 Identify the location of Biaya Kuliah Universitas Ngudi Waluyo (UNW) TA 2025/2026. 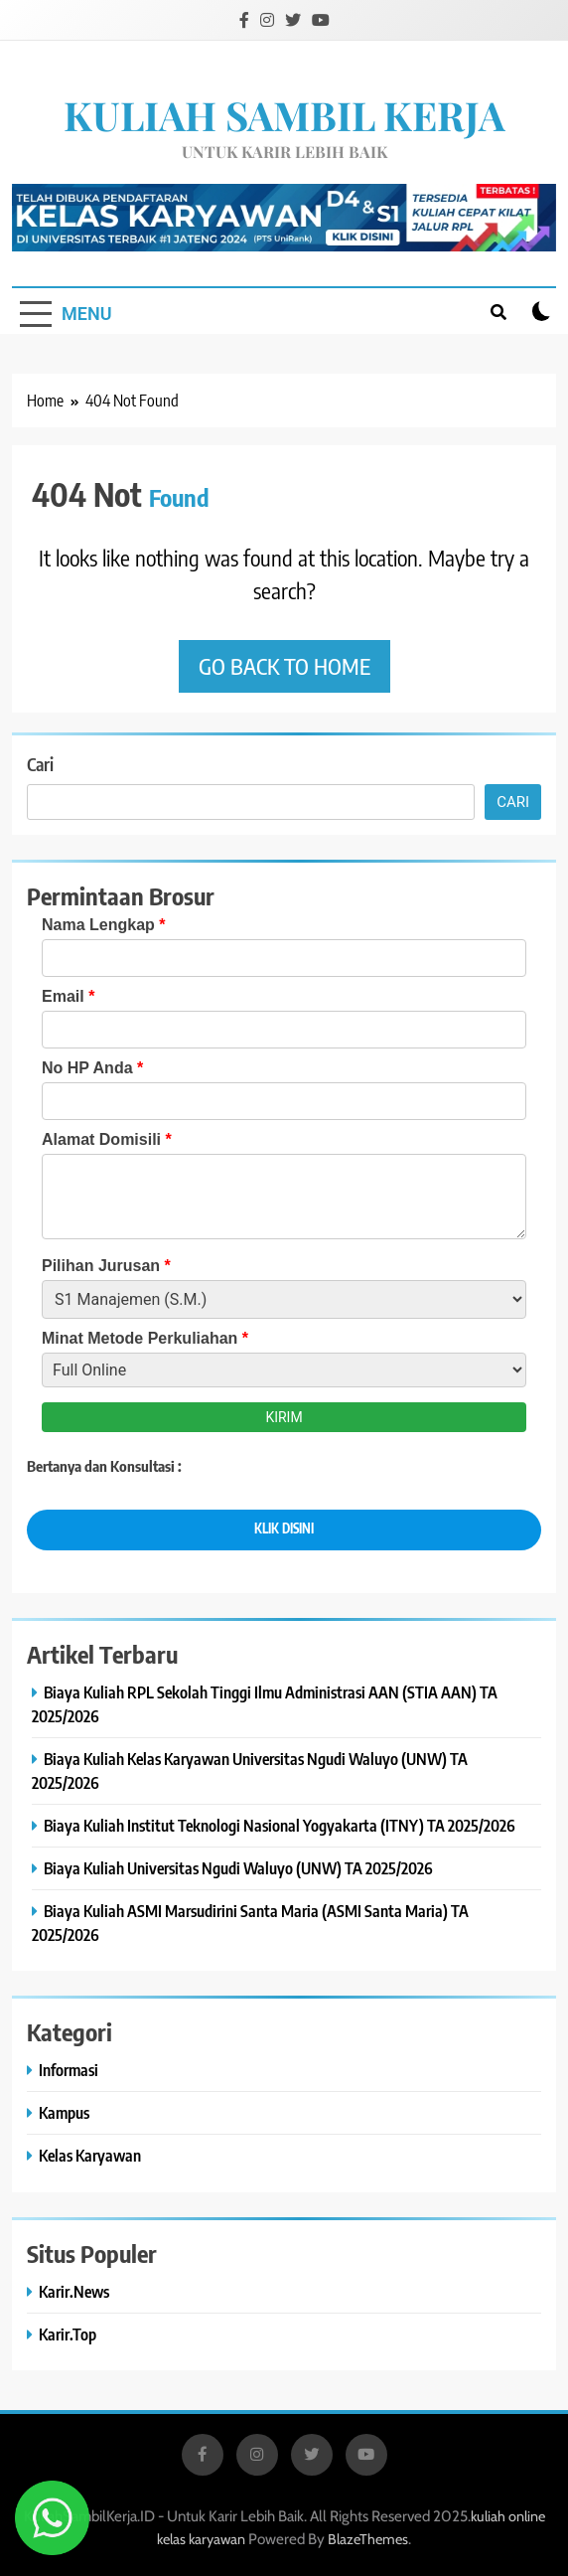
(238, 1867).